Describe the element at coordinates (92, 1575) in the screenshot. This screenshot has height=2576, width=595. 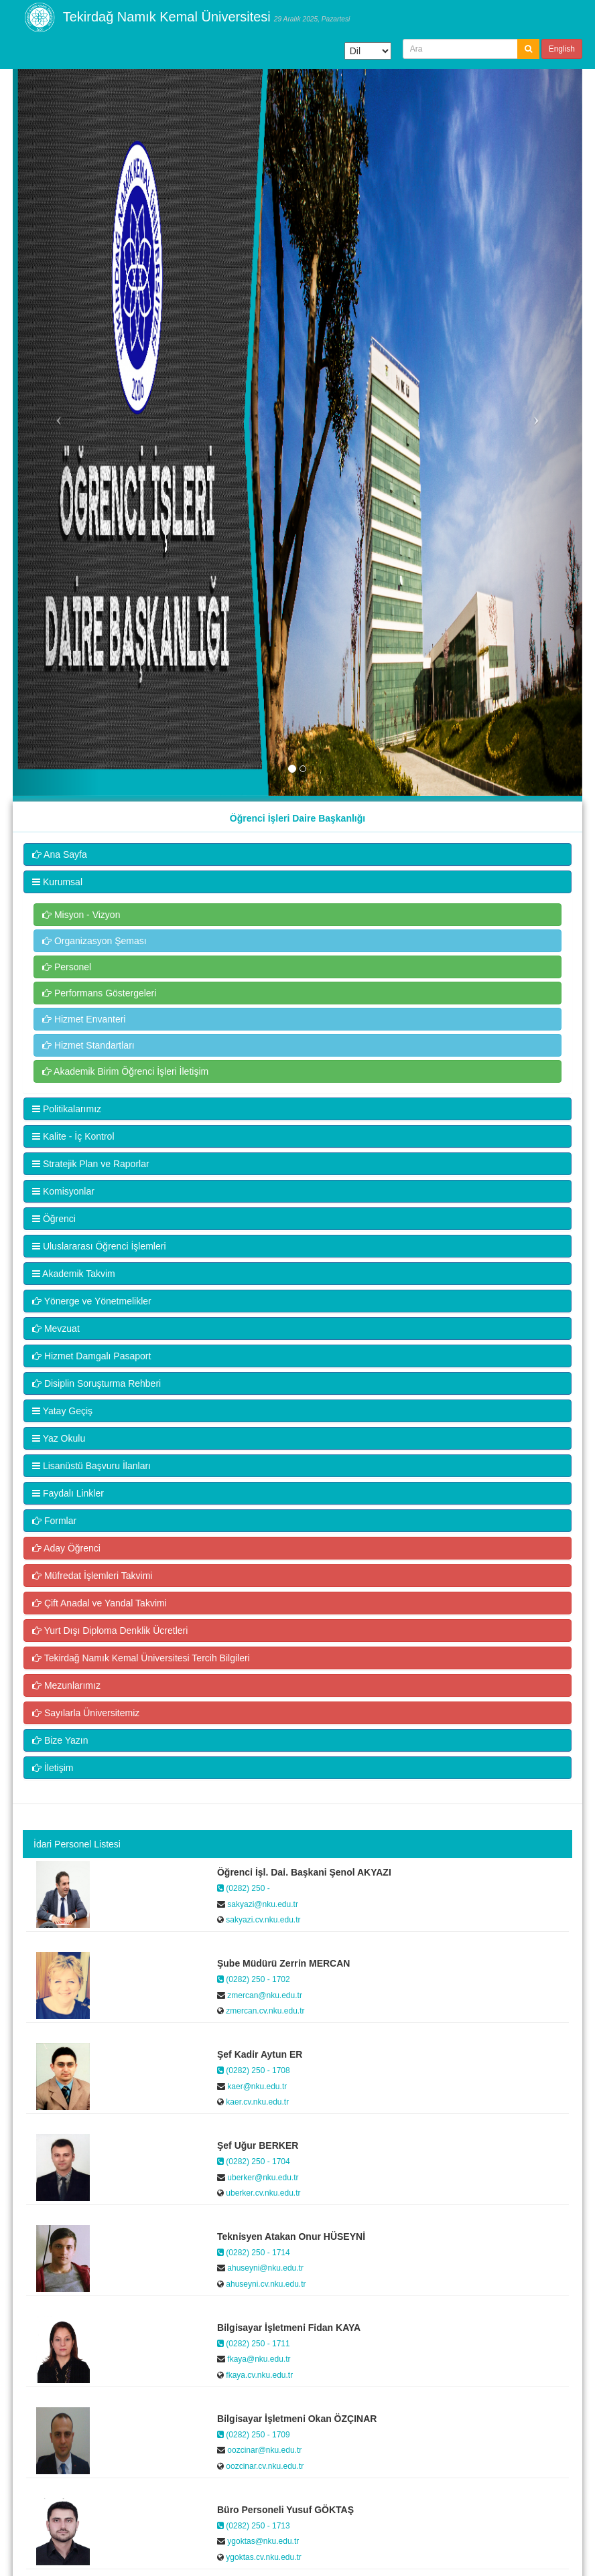
I see `Müfredat İşlemleri Takvimi` at that location.